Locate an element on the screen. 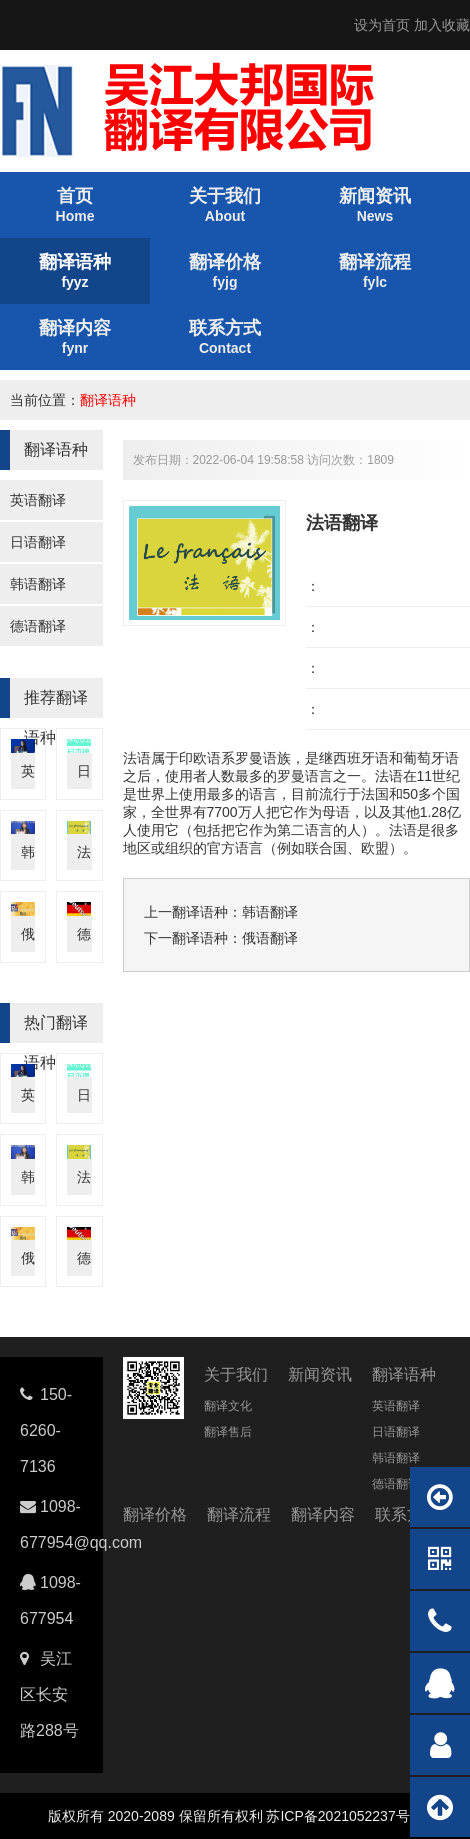  翻译价格 is located at coordinates (155, 1514).